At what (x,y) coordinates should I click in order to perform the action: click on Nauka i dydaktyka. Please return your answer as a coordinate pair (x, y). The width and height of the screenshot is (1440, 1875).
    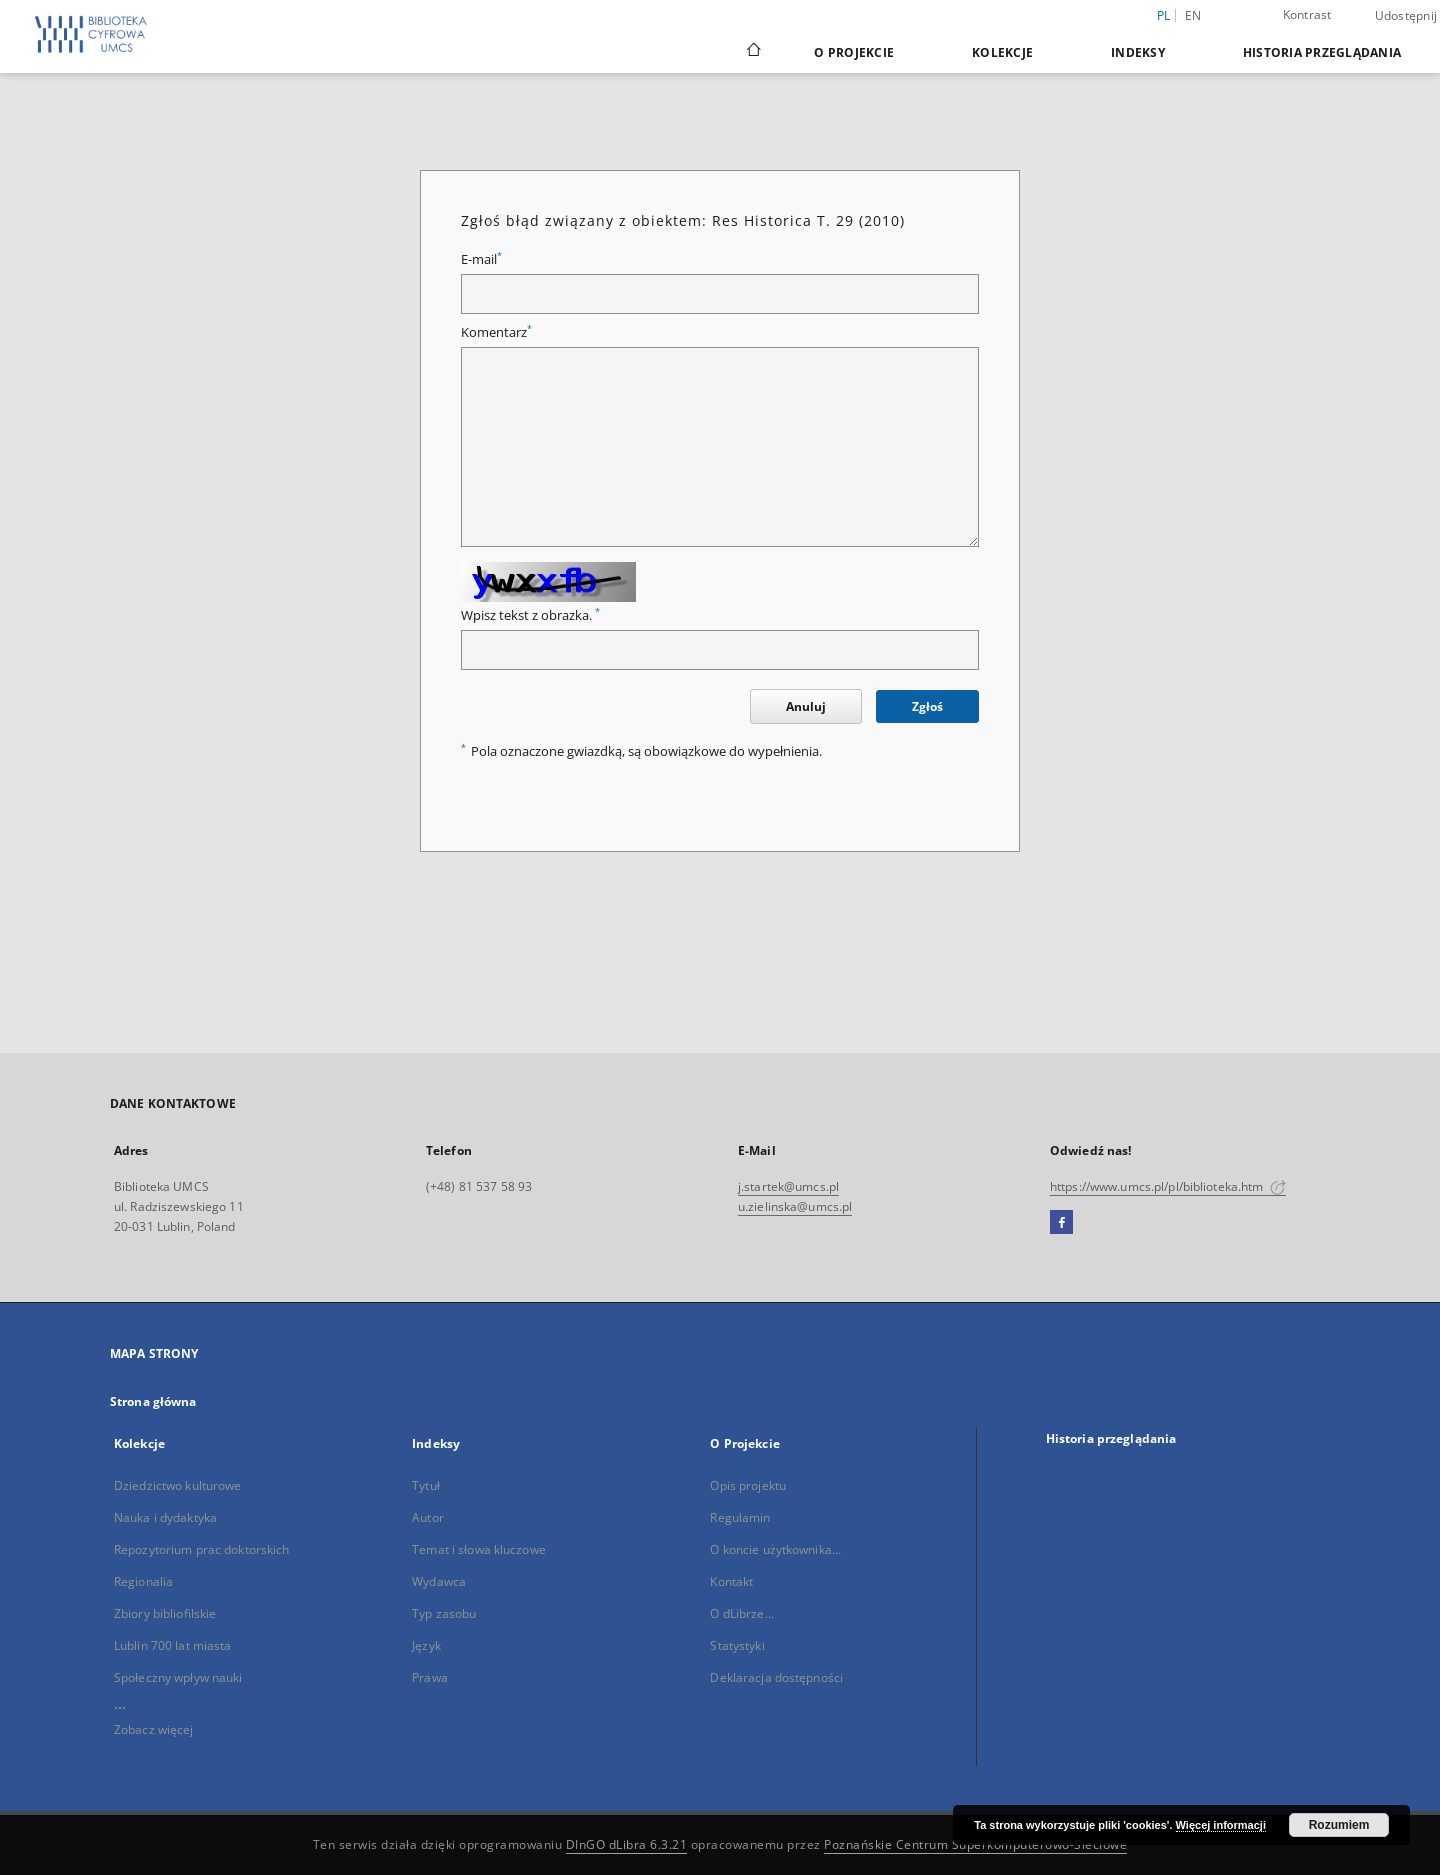
    Looking at the image, I should click on (165, 1517).